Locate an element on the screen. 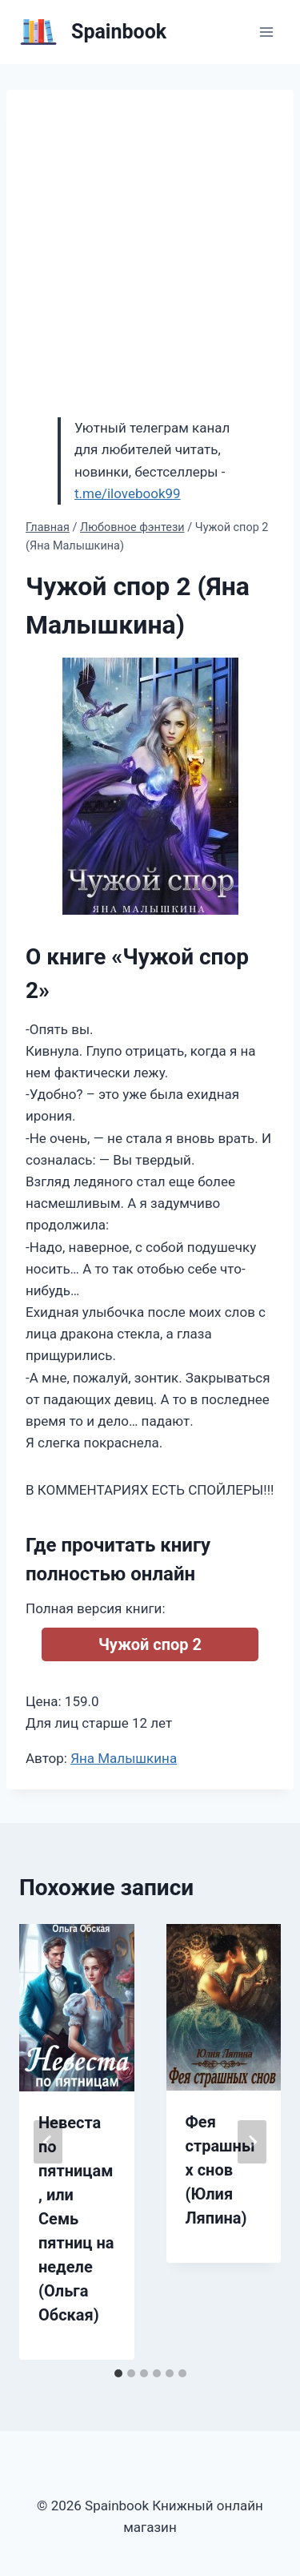  [Go to last slide] is located at coordinates (48, 2141).